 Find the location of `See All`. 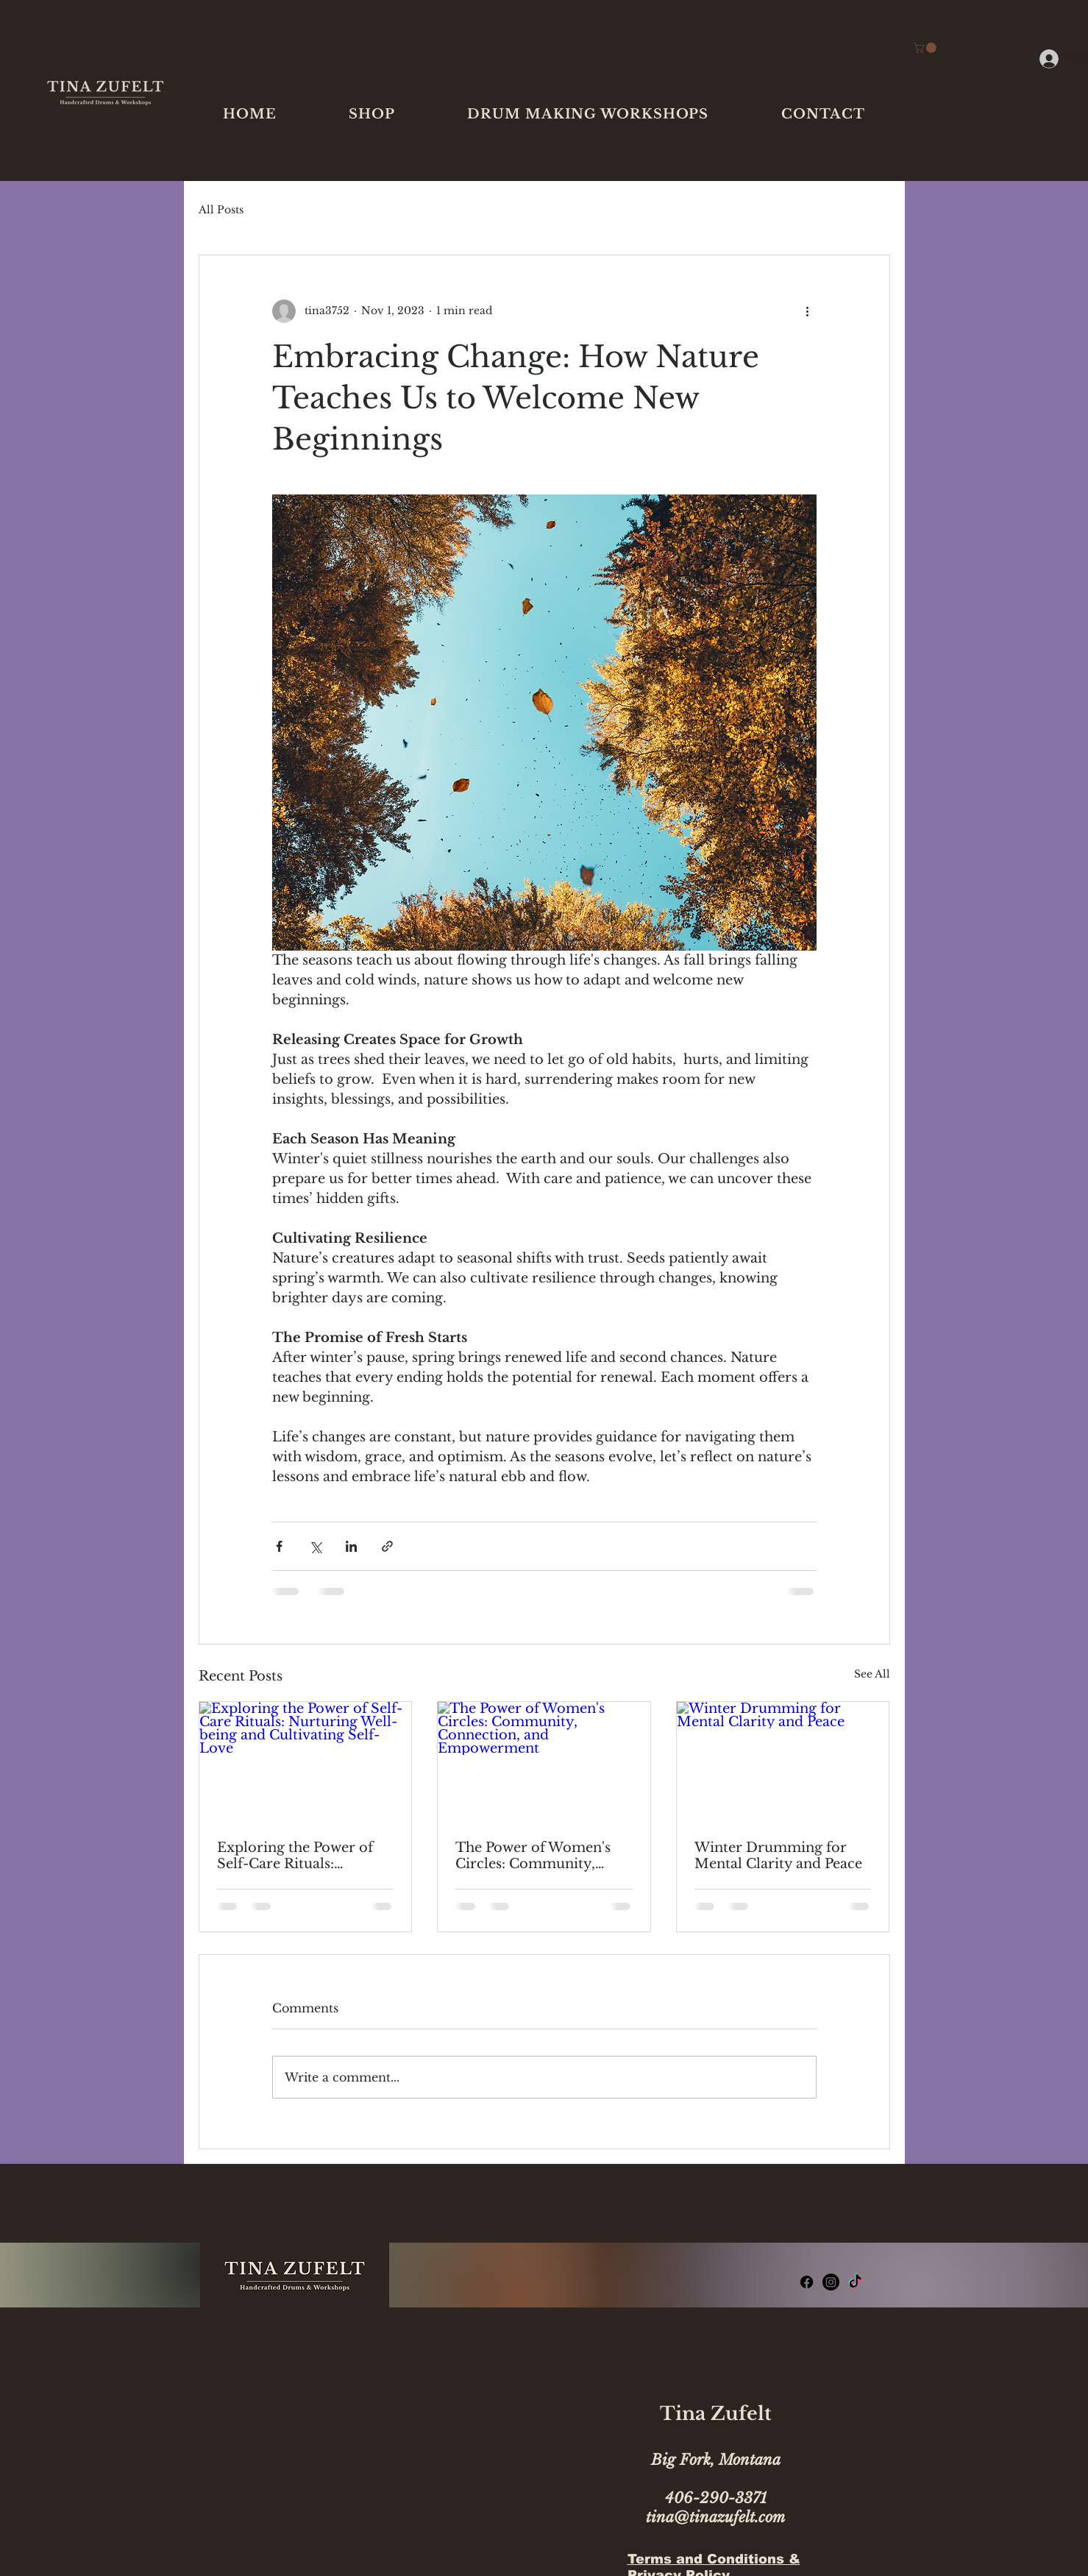

See All is located at coordinates (872, 1674).